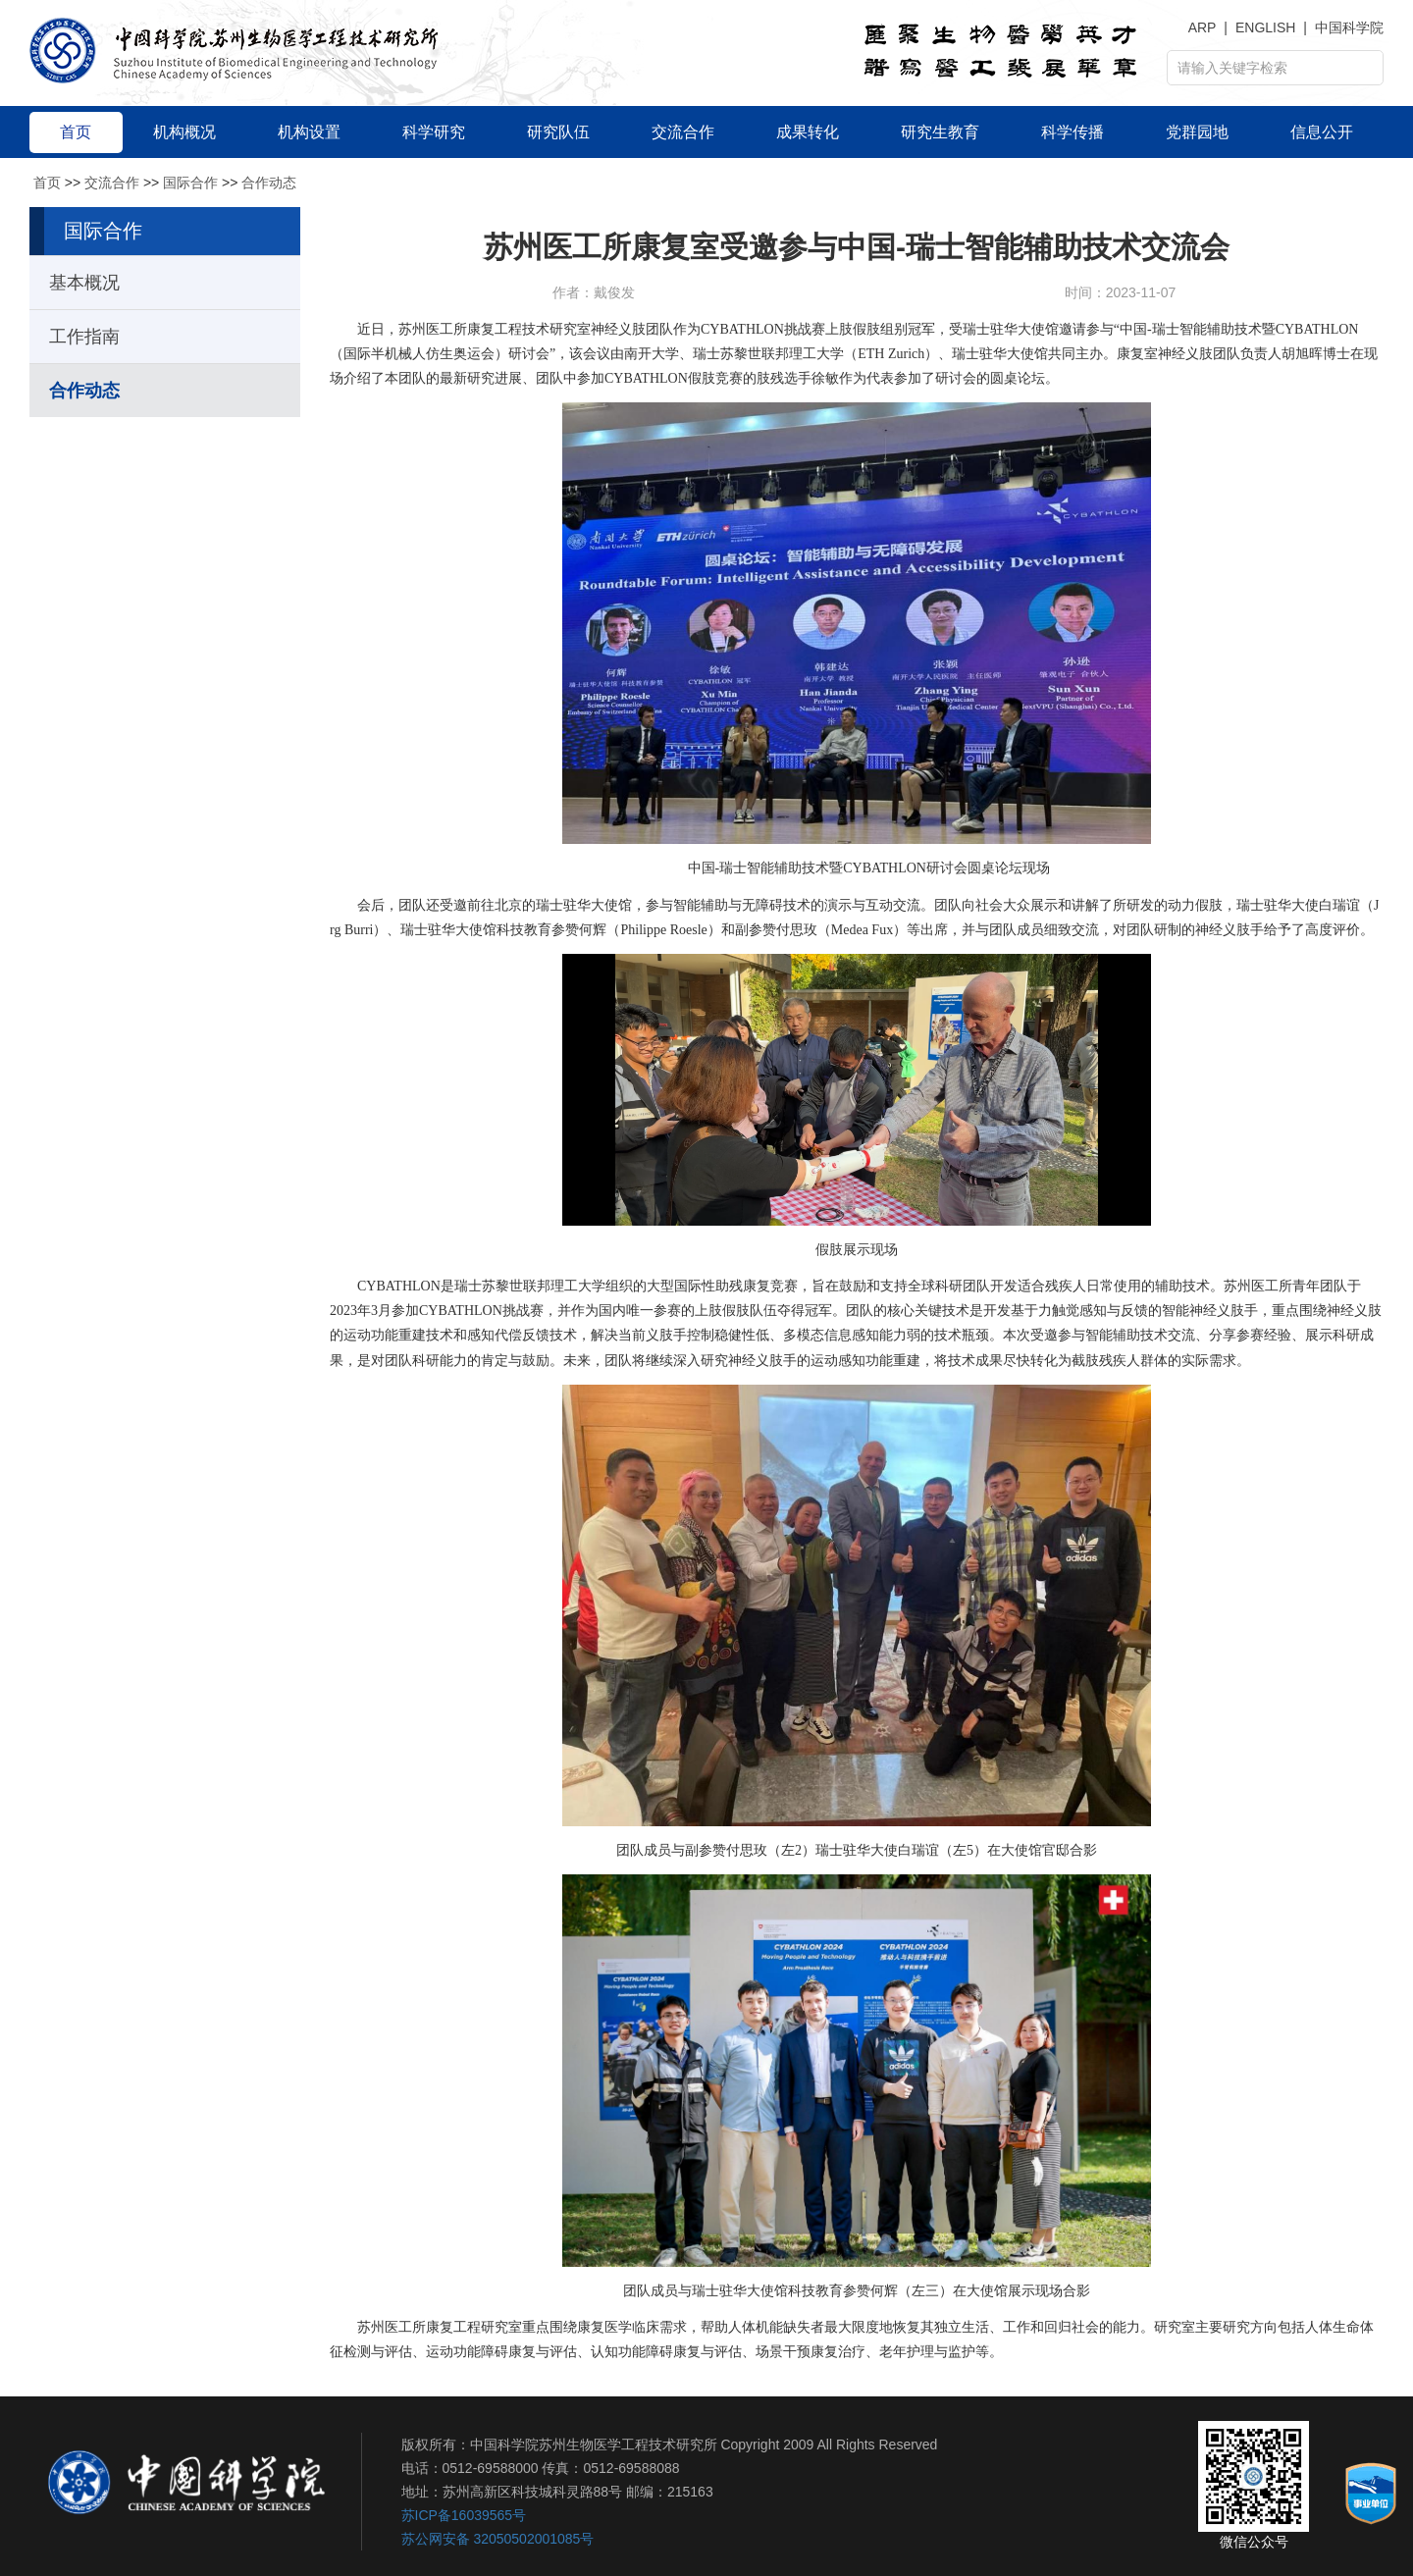 The image size is (1413, 2576). Describe the element at coordinates (84, 336) in the screenshot. I see `工作指南` at that location.